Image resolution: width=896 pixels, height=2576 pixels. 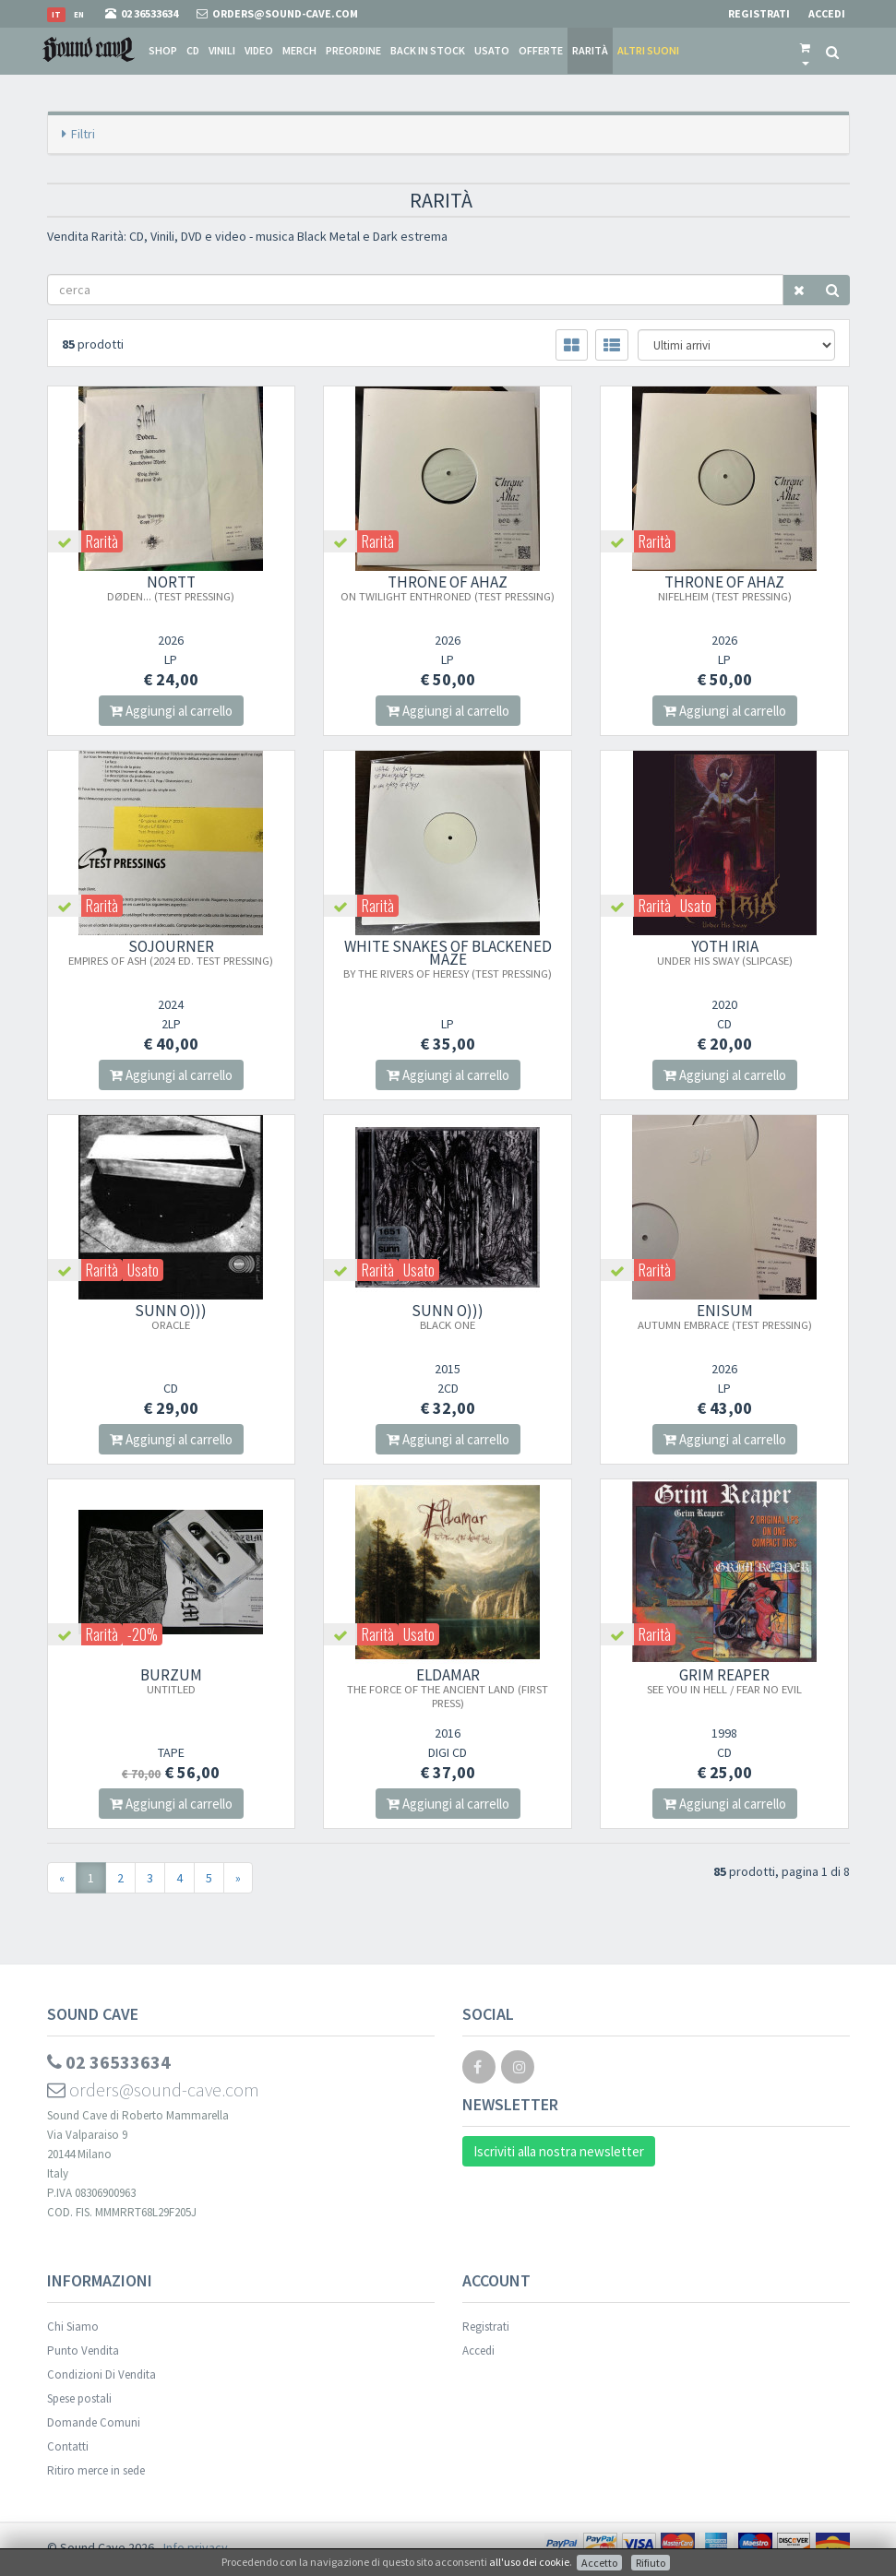 What do you see at coordinates (529, 2562) in the screenshot?
I see `all'uso dei cookie` at bounding box center [529, 2562].